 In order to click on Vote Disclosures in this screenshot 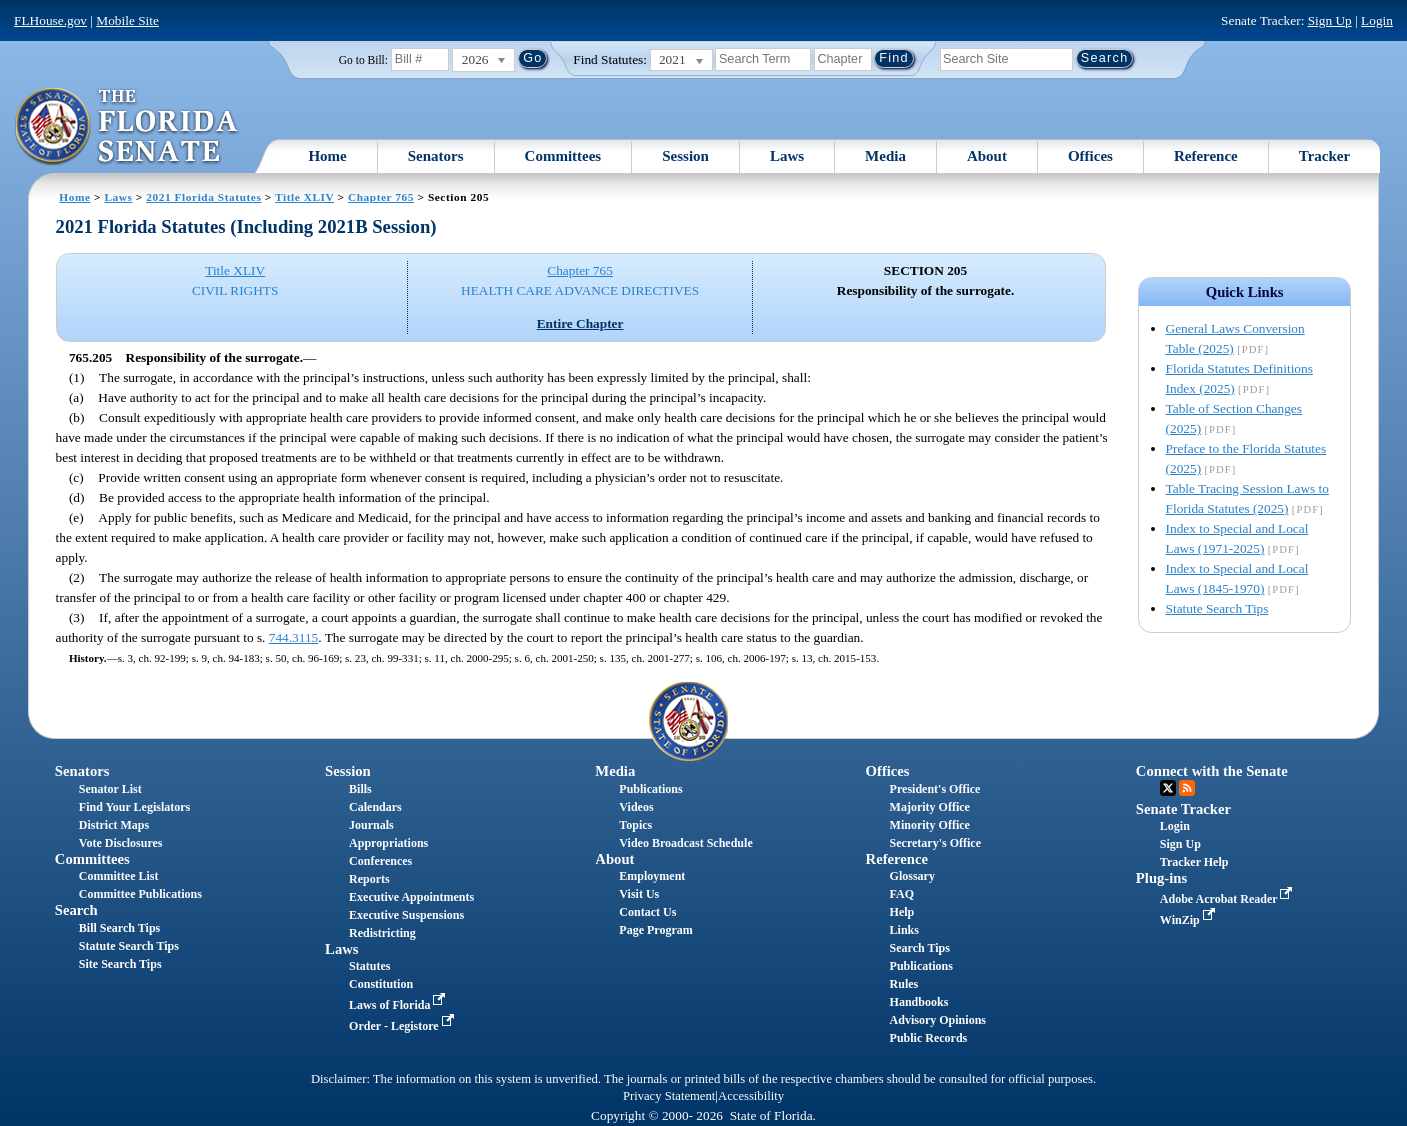, I will do `click(121, 843)`.